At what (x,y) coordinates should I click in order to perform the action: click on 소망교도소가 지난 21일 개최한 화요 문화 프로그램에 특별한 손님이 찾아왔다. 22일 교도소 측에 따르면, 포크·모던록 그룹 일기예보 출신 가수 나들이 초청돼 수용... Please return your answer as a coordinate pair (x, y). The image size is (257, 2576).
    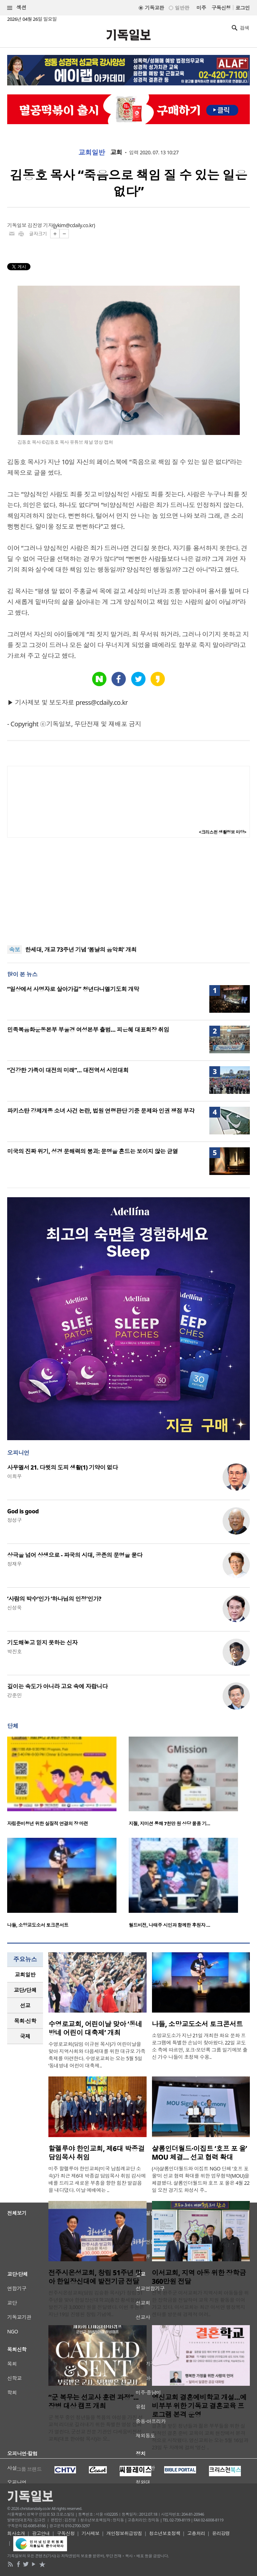
    Looking at the image, I should click on (200, 2046).